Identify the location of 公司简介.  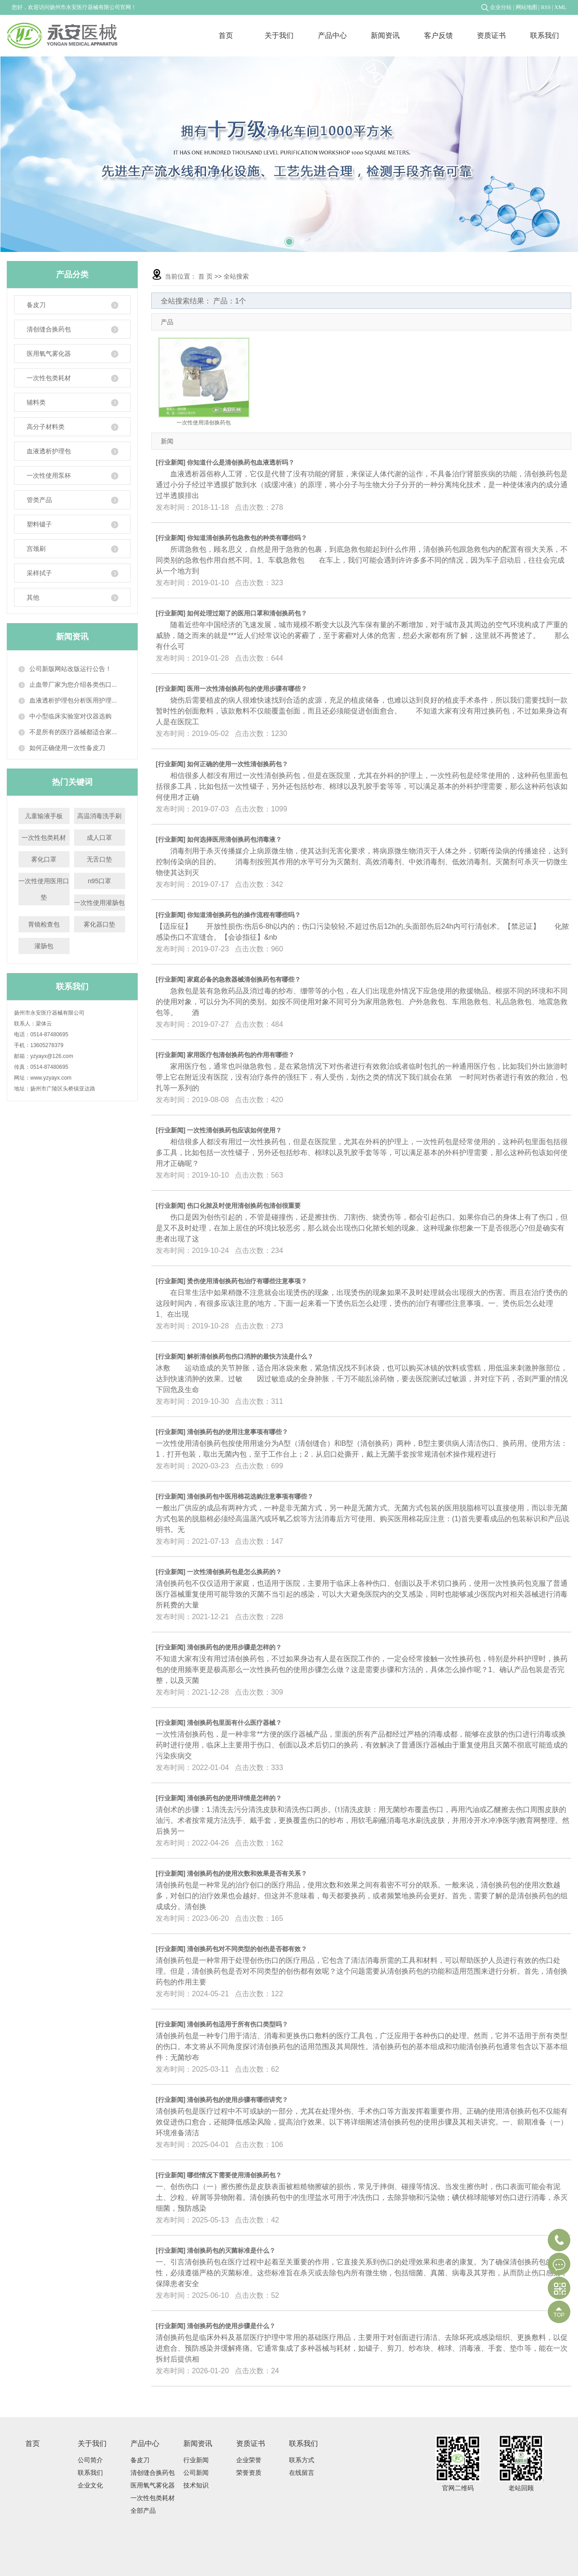
(90, 2460).